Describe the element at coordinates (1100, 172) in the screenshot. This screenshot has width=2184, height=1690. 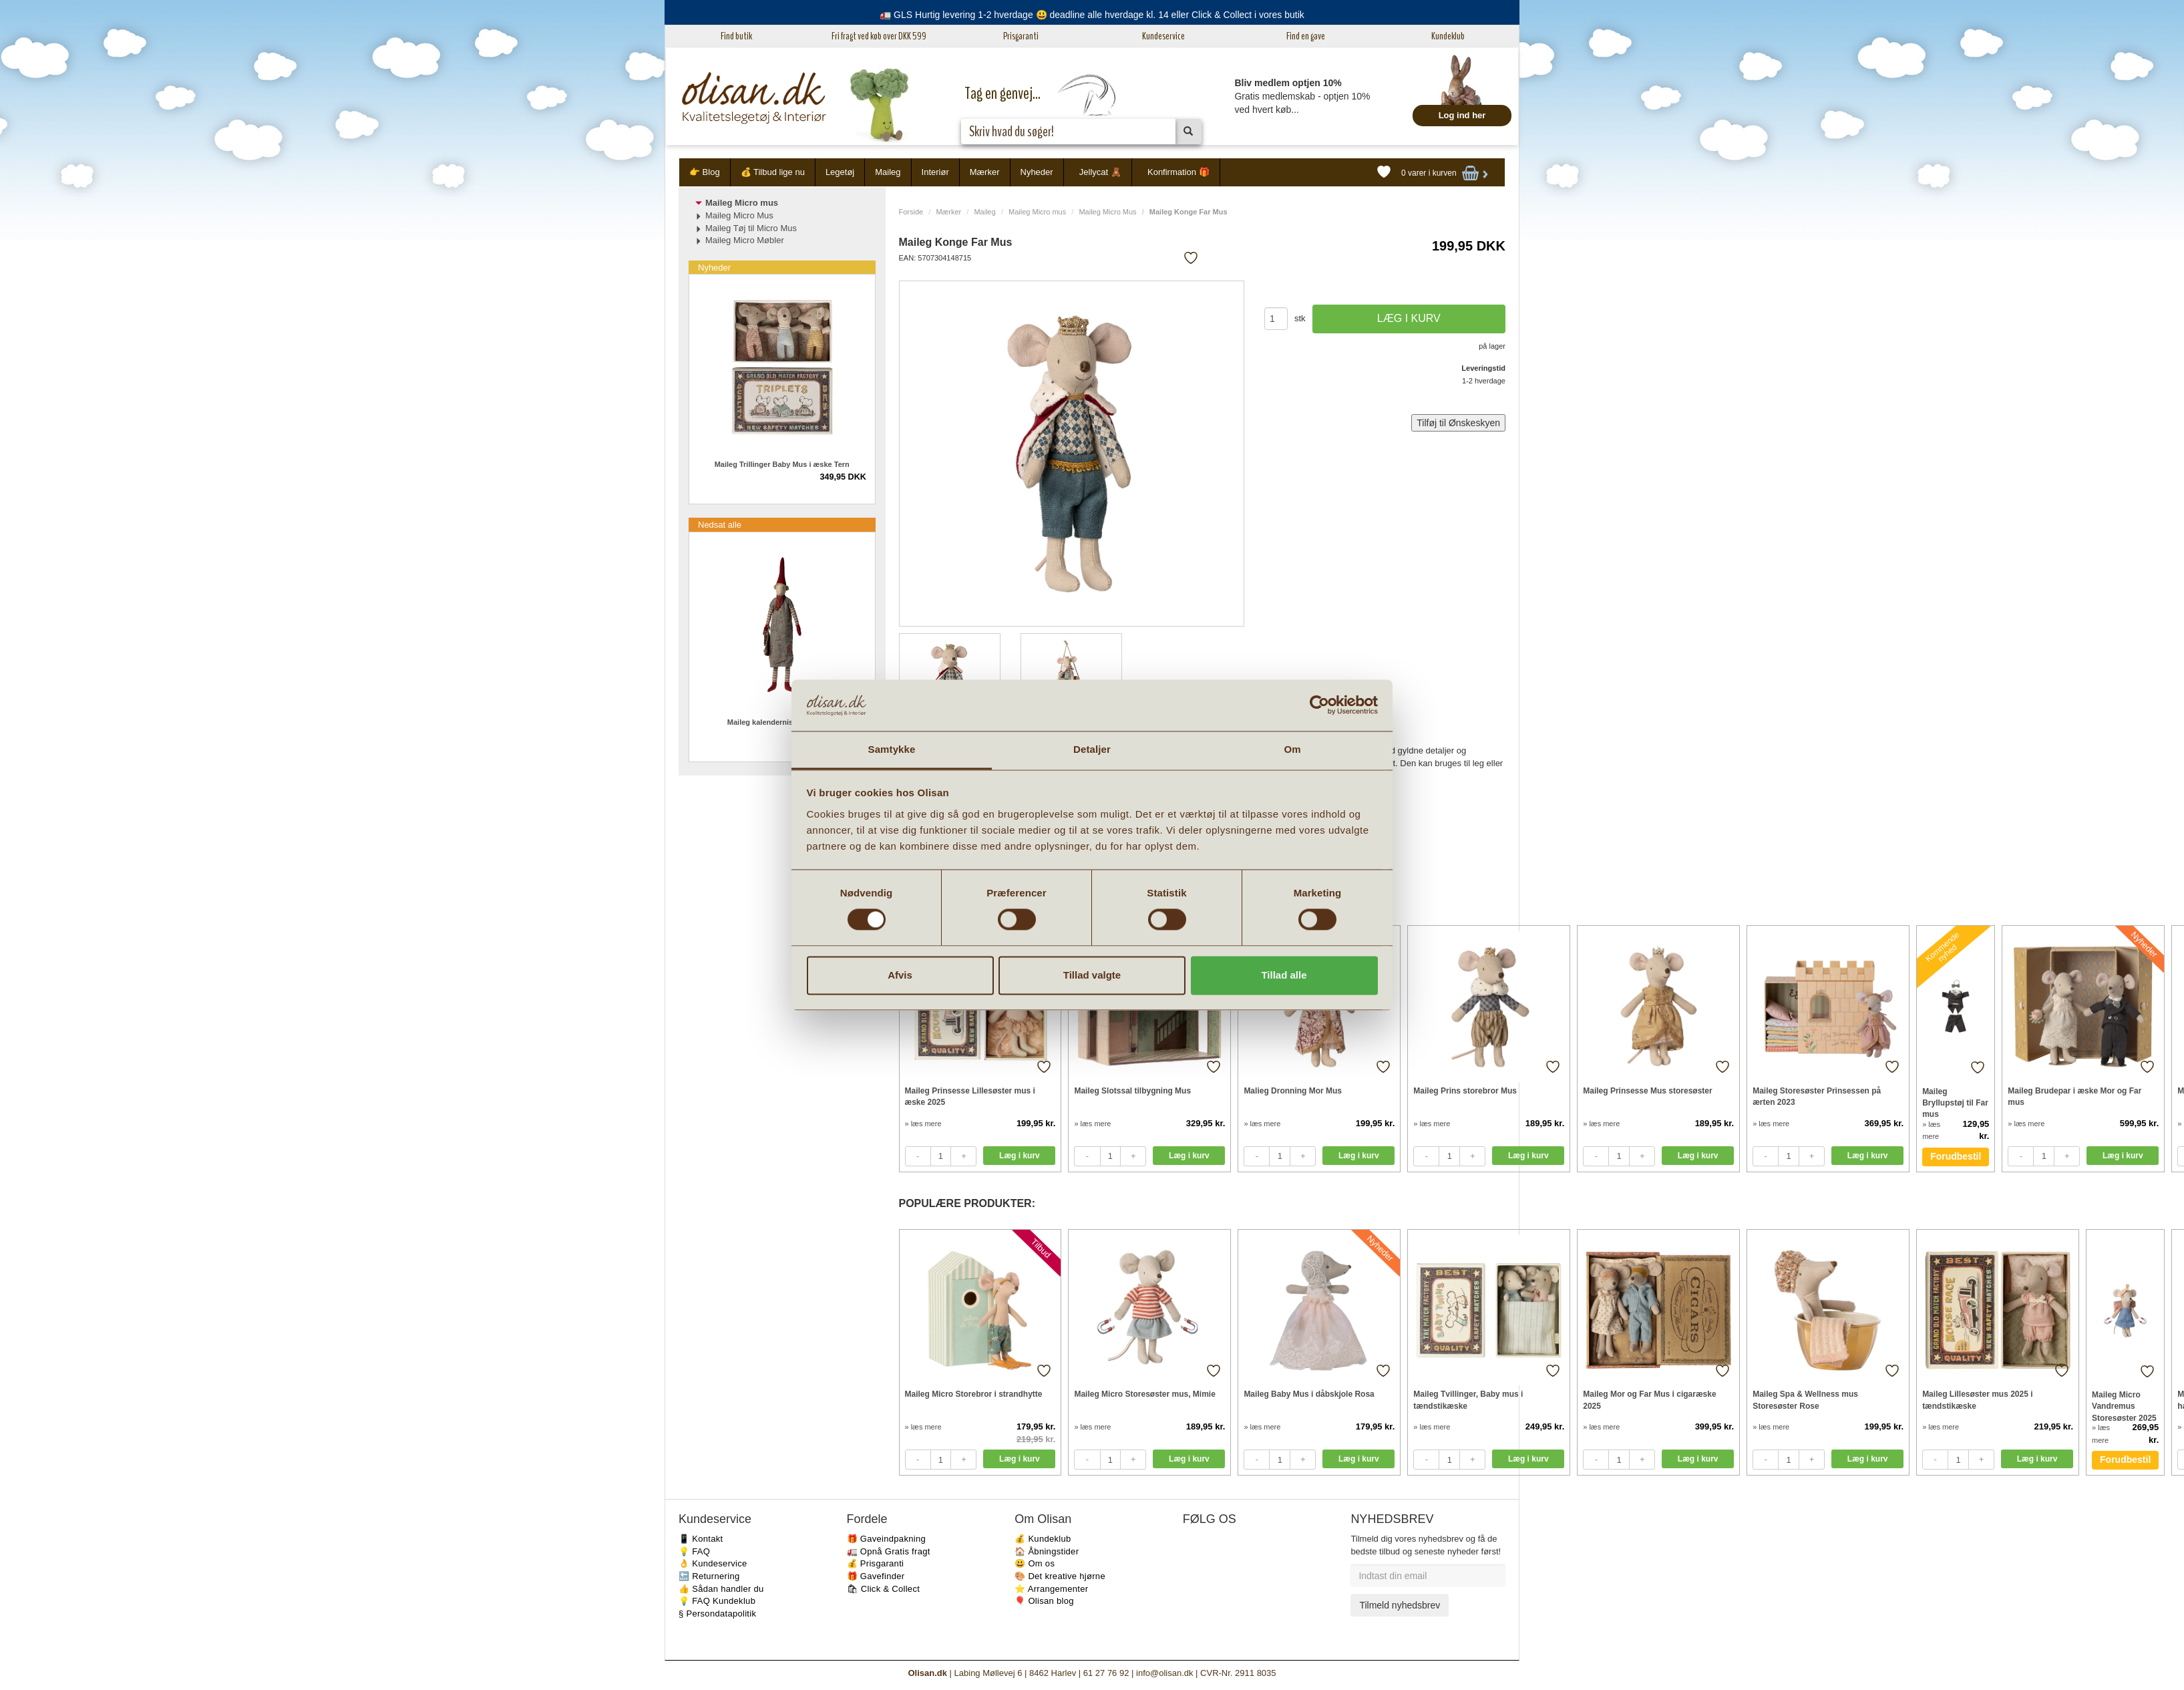
I see `Jellycat 🧸` at that location.